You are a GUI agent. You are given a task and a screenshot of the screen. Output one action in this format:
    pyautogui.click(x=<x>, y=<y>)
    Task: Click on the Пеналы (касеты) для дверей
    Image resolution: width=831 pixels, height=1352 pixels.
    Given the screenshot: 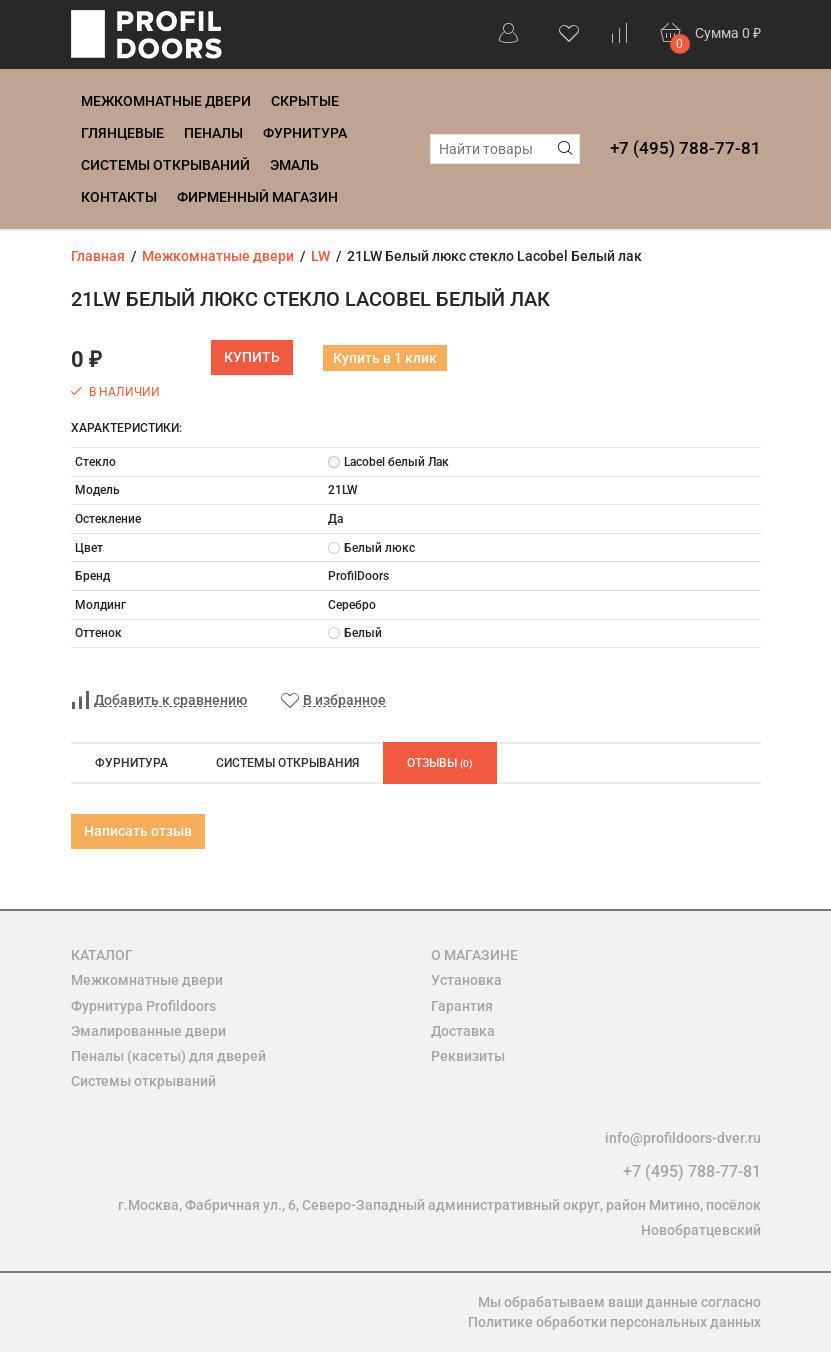 What is the action you would take?
    pyautogui.click(x=168, y=1056)
    